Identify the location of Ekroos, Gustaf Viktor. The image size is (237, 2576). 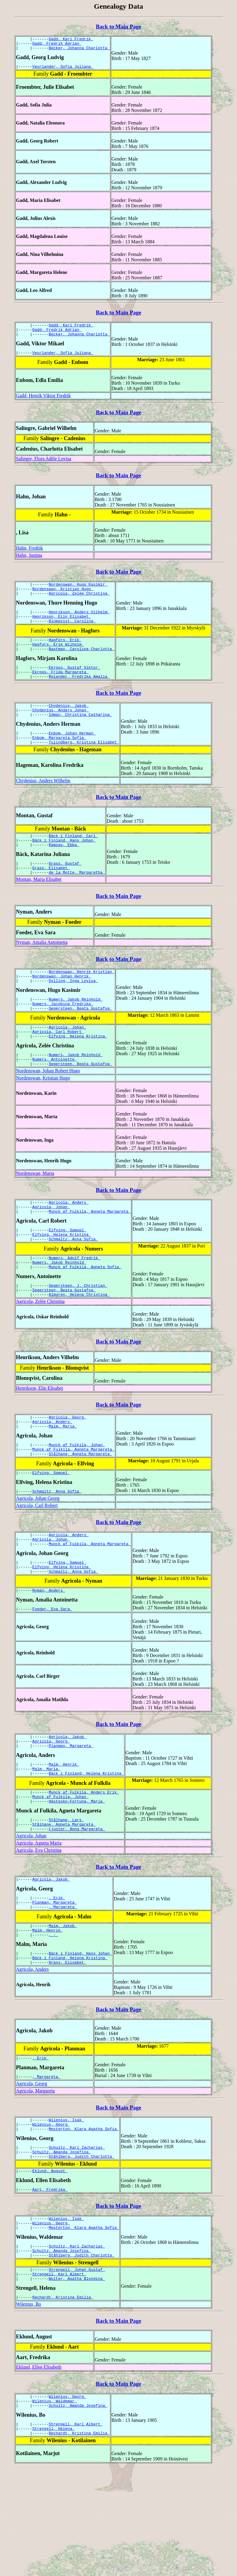
(74, 683).